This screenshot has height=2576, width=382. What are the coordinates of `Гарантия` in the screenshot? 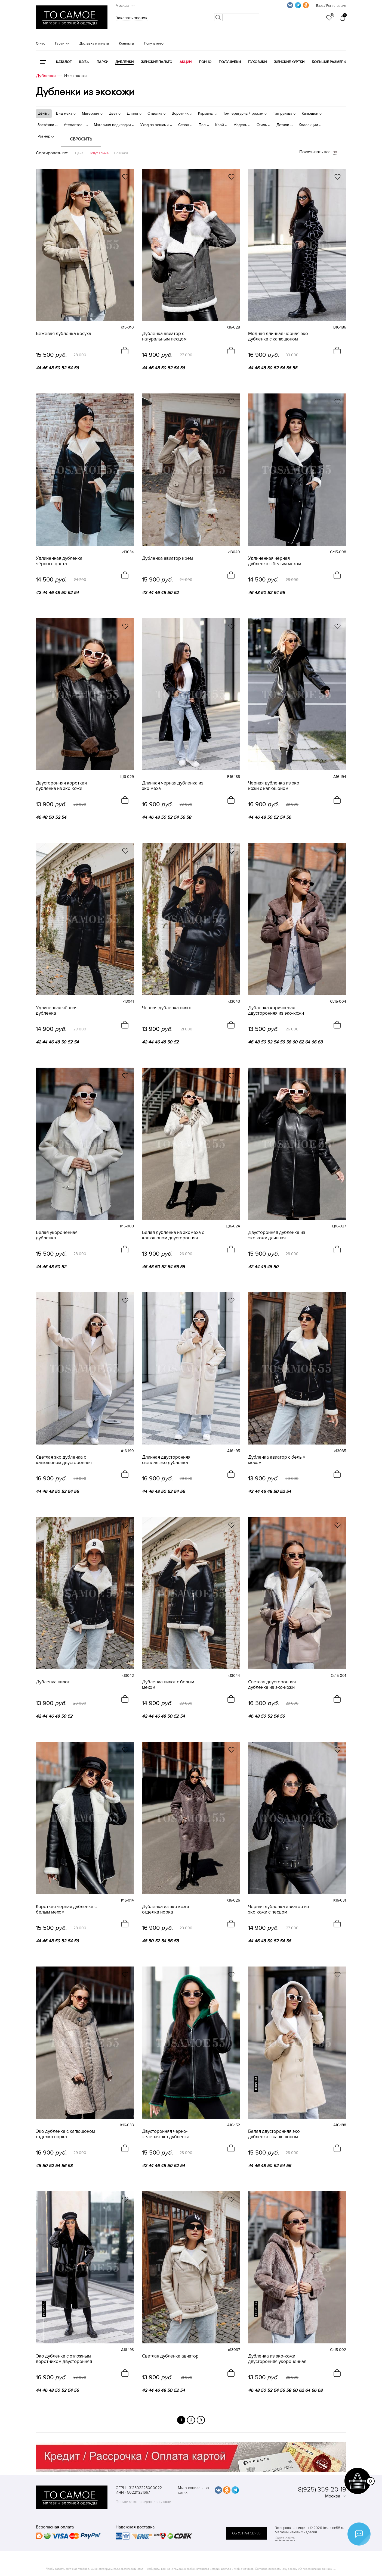 It's located at (62, 43).